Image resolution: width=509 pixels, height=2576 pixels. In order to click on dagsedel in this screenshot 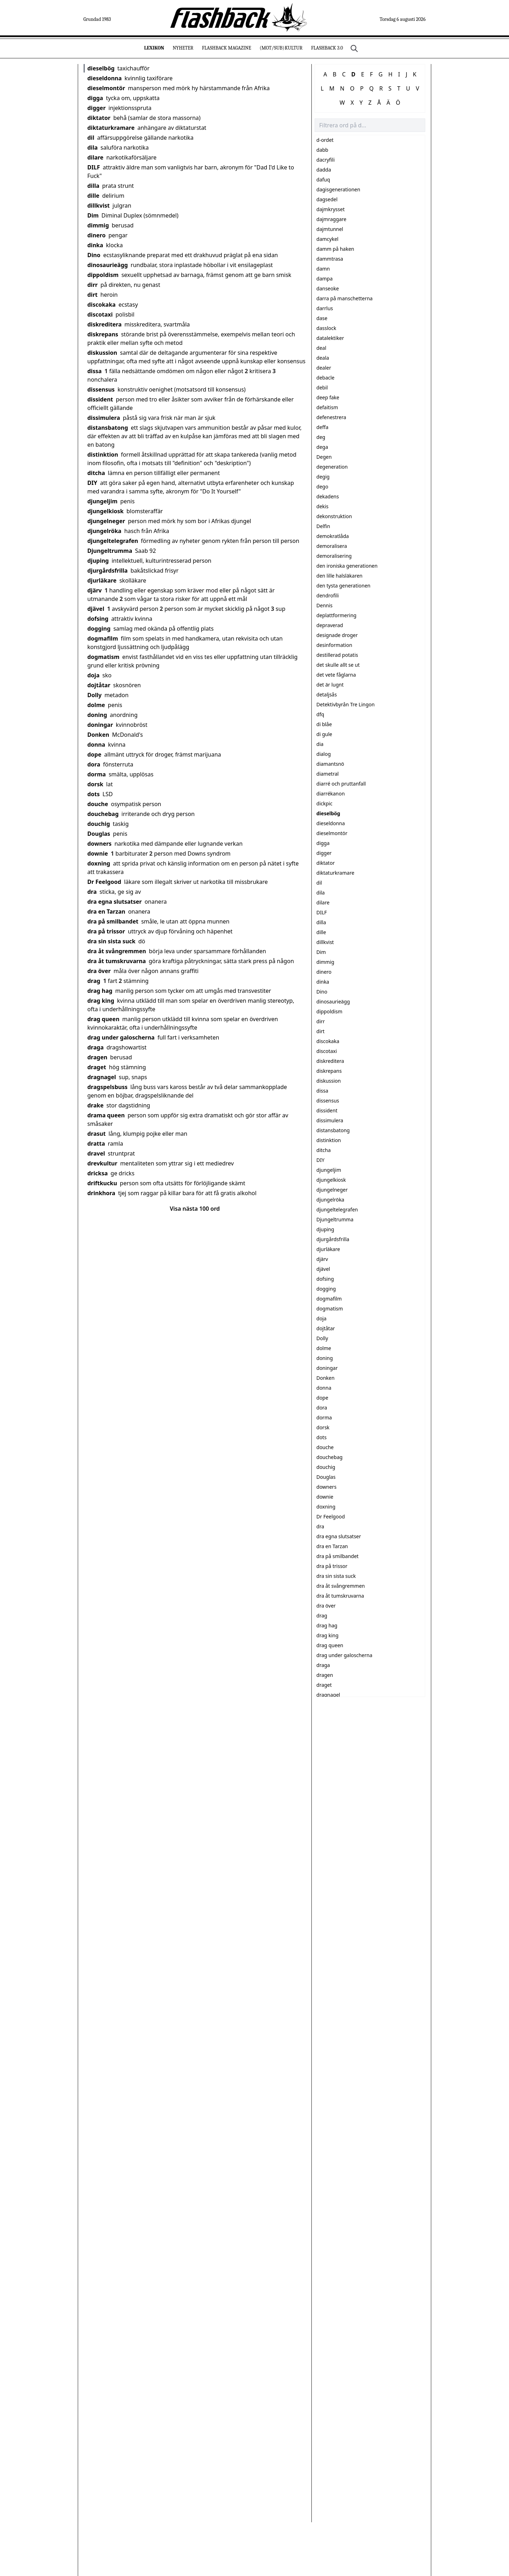, I will do `click(327, 199)`.